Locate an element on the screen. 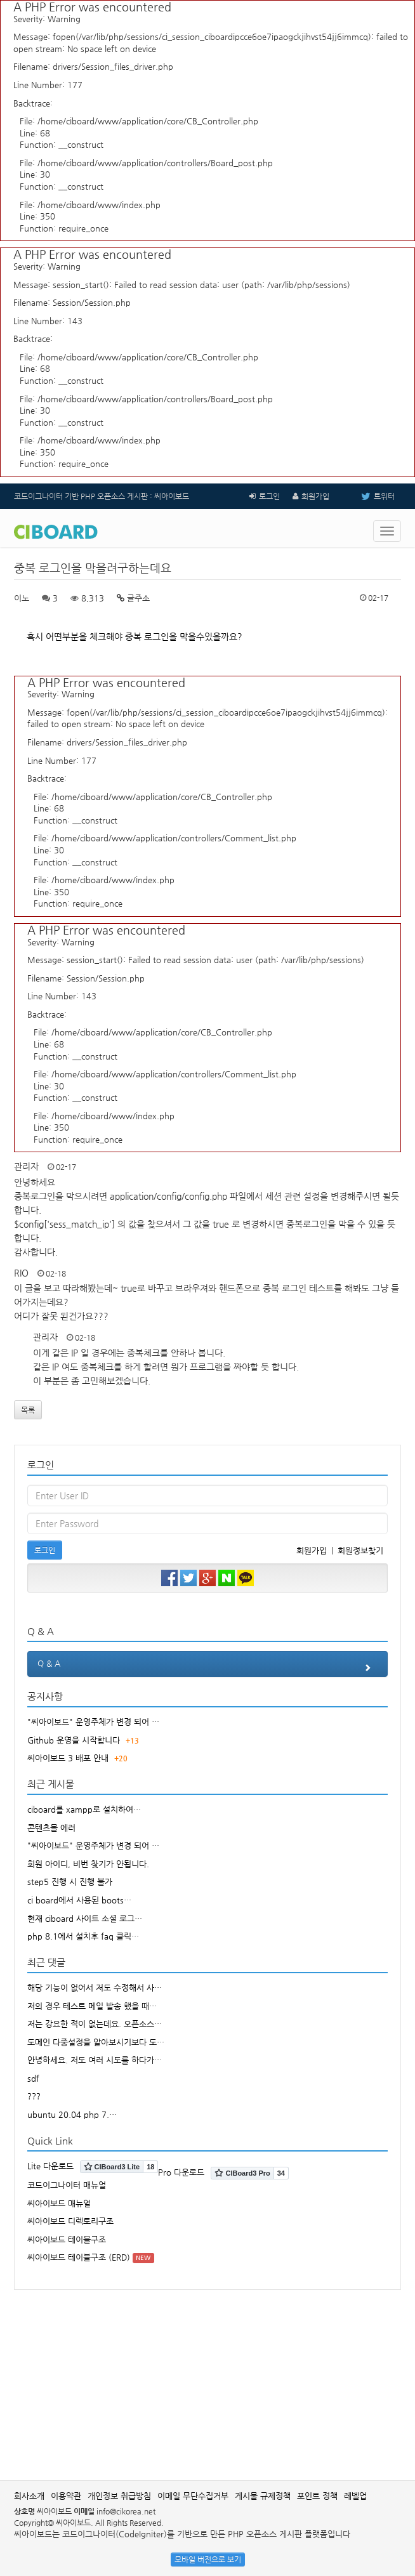  ciboard를 xampp로 설치하여… is located at coordinates (84, 1809).